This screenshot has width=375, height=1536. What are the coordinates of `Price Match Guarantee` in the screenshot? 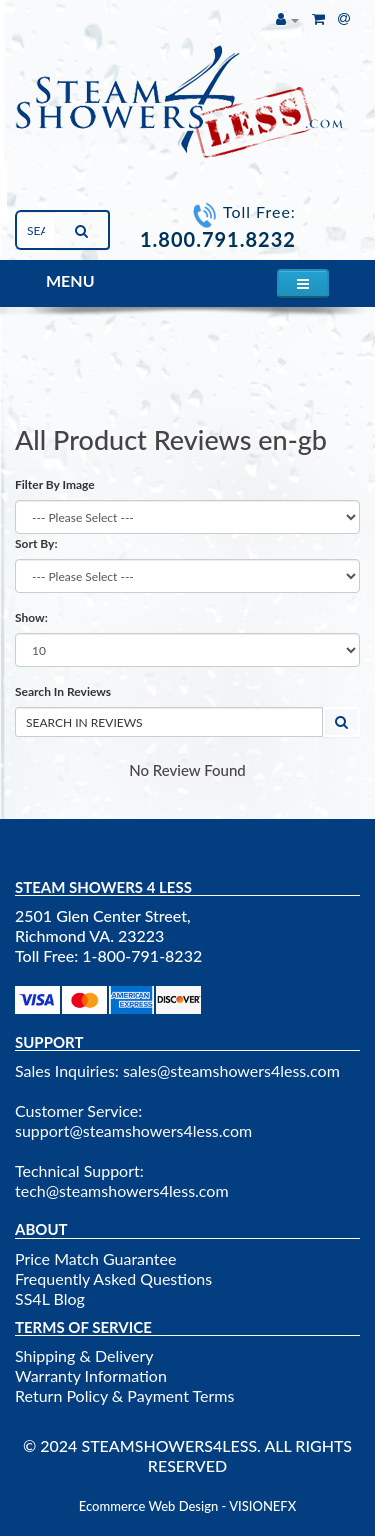 It's located at (95, 1258).